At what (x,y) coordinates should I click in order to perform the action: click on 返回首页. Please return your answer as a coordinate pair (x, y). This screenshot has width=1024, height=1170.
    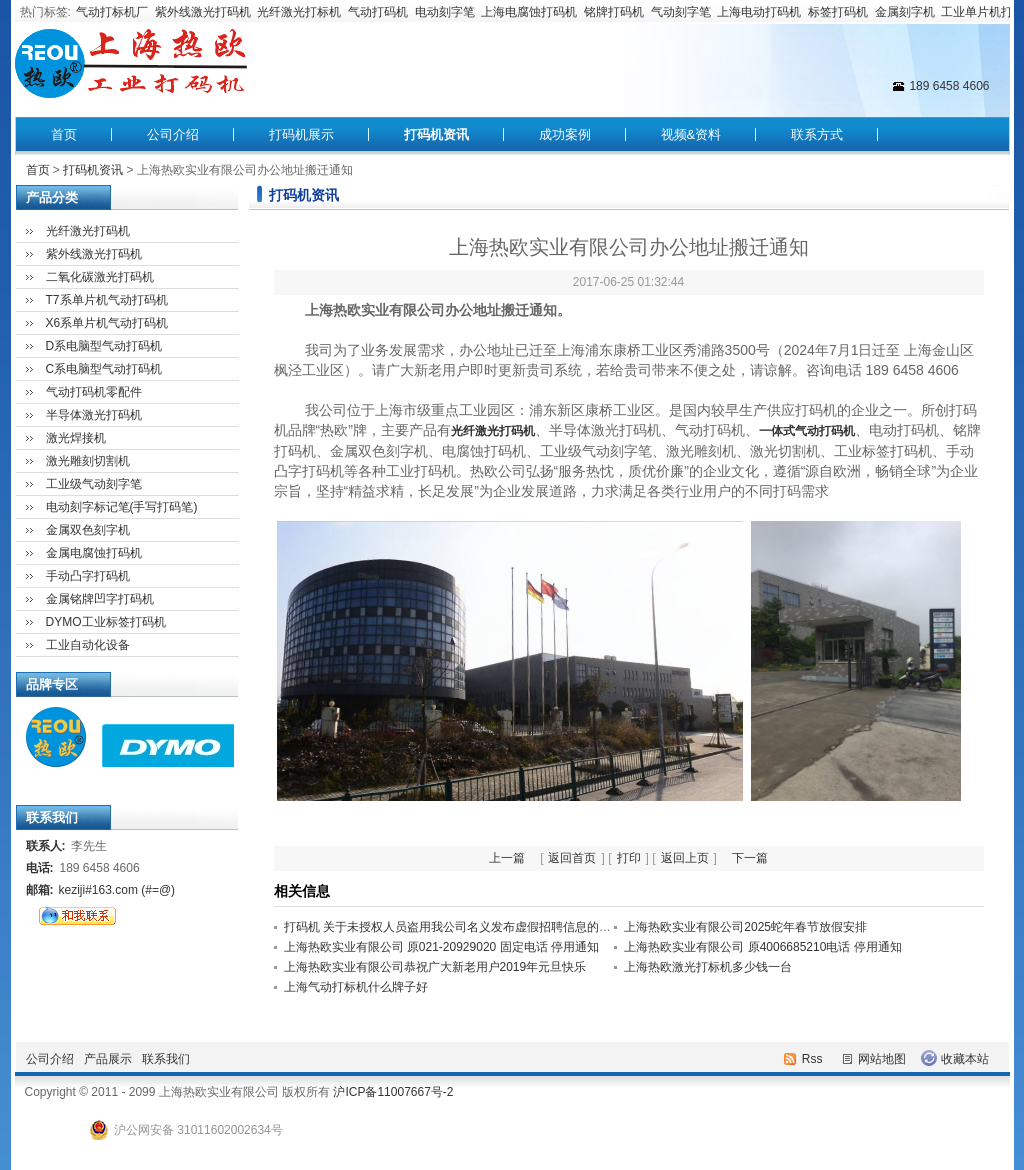
    Looking at the image, I should click on (572, 858).